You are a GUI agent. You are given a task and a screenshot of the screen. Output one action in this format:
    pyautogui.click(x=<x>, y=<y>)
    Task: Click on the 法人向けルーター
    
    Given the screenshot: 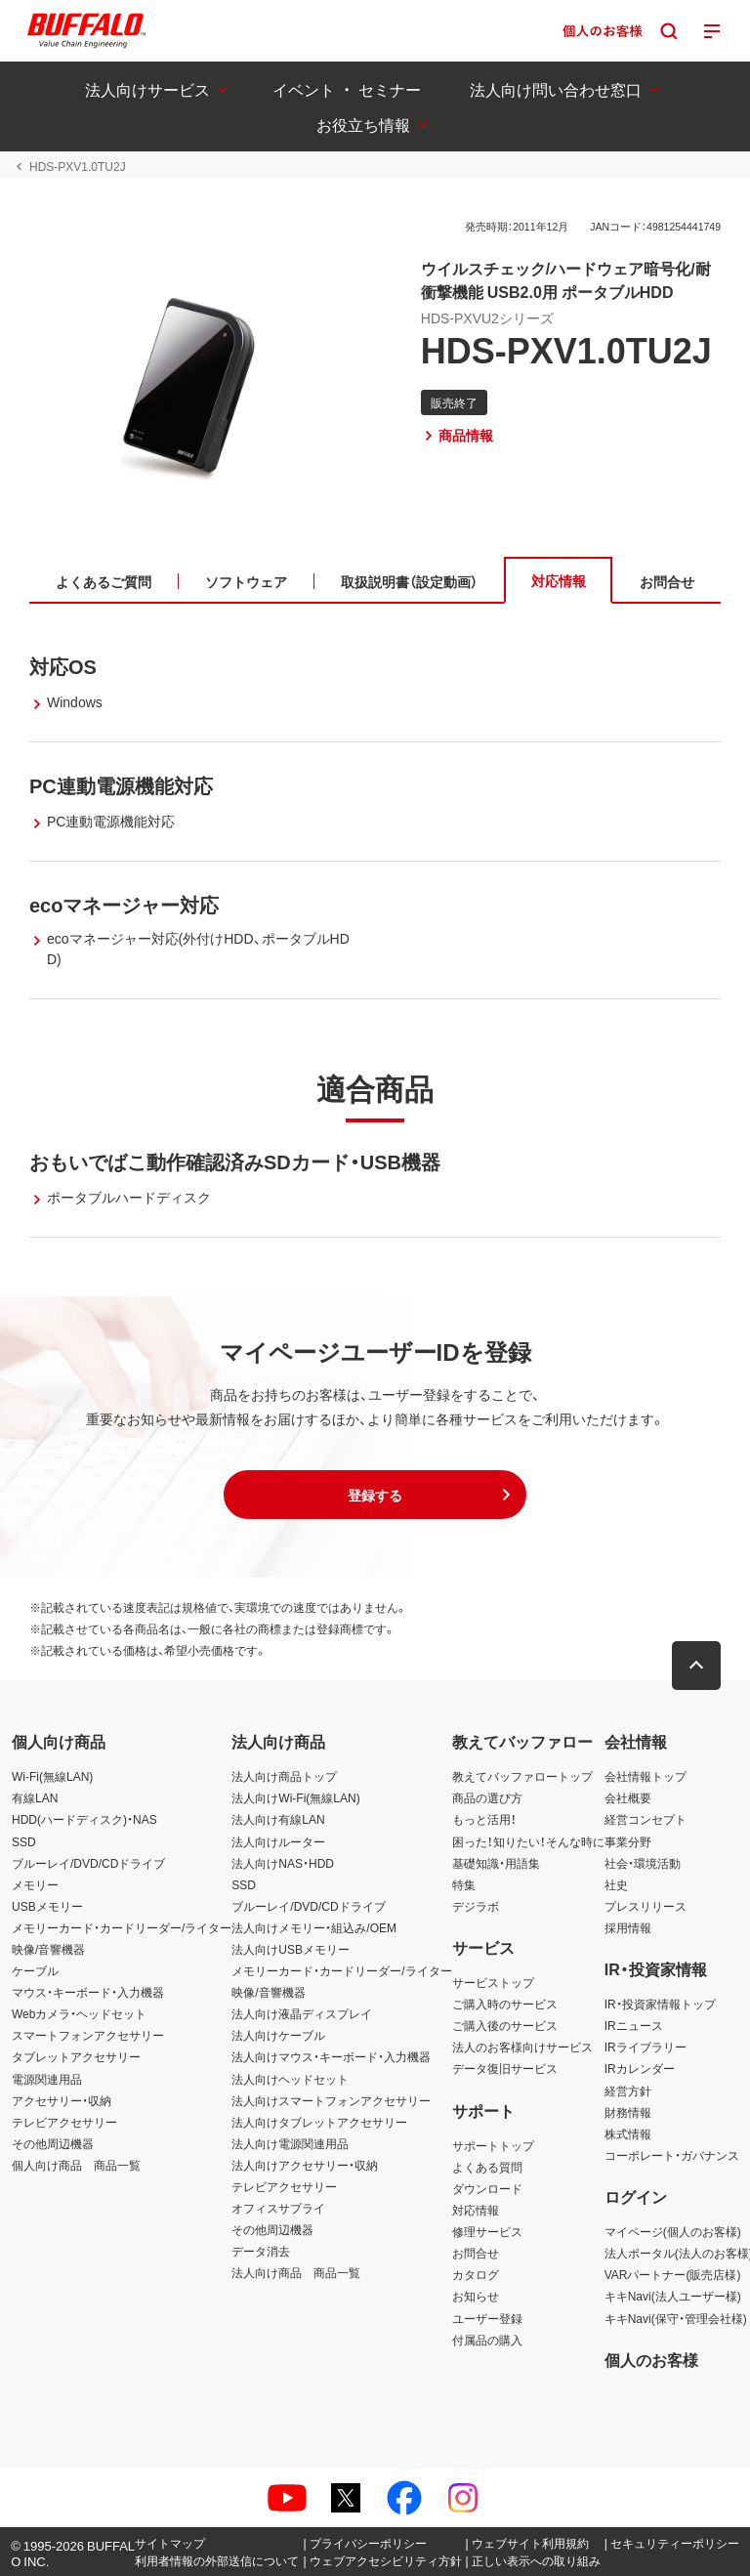 What is the action you would take?
    pyautogui.click(x=278, y=1841)
    